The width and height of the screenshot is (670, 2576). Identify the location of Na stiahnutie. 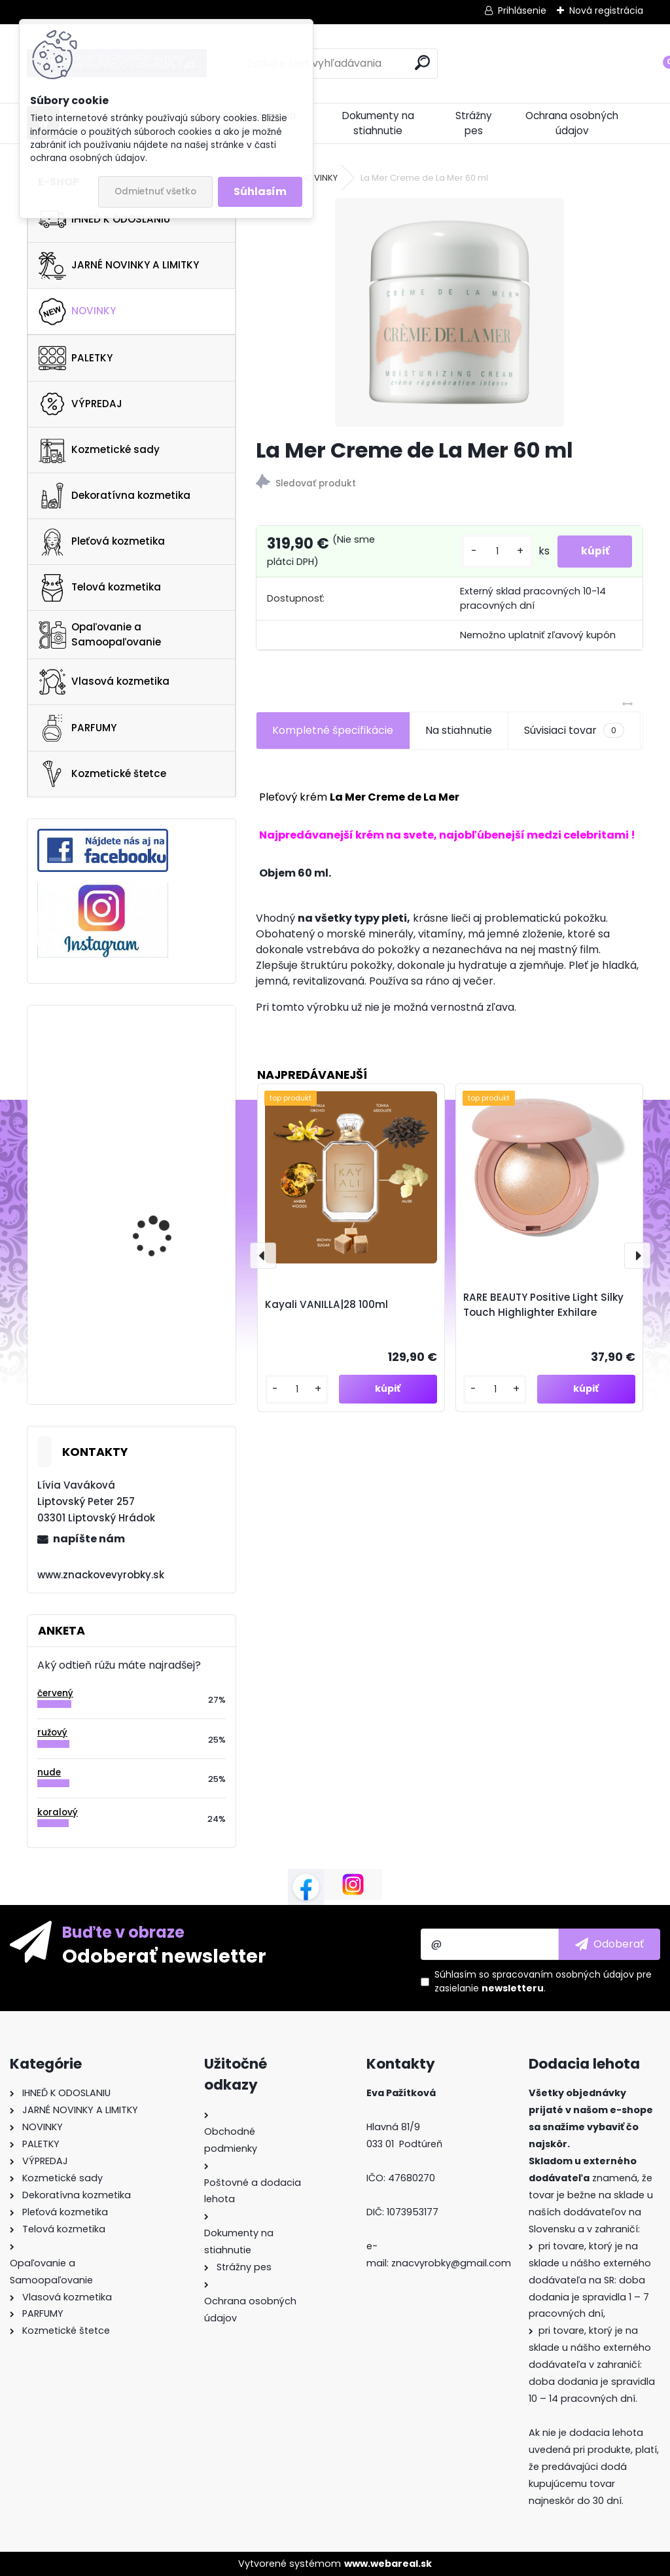
(458, 730).